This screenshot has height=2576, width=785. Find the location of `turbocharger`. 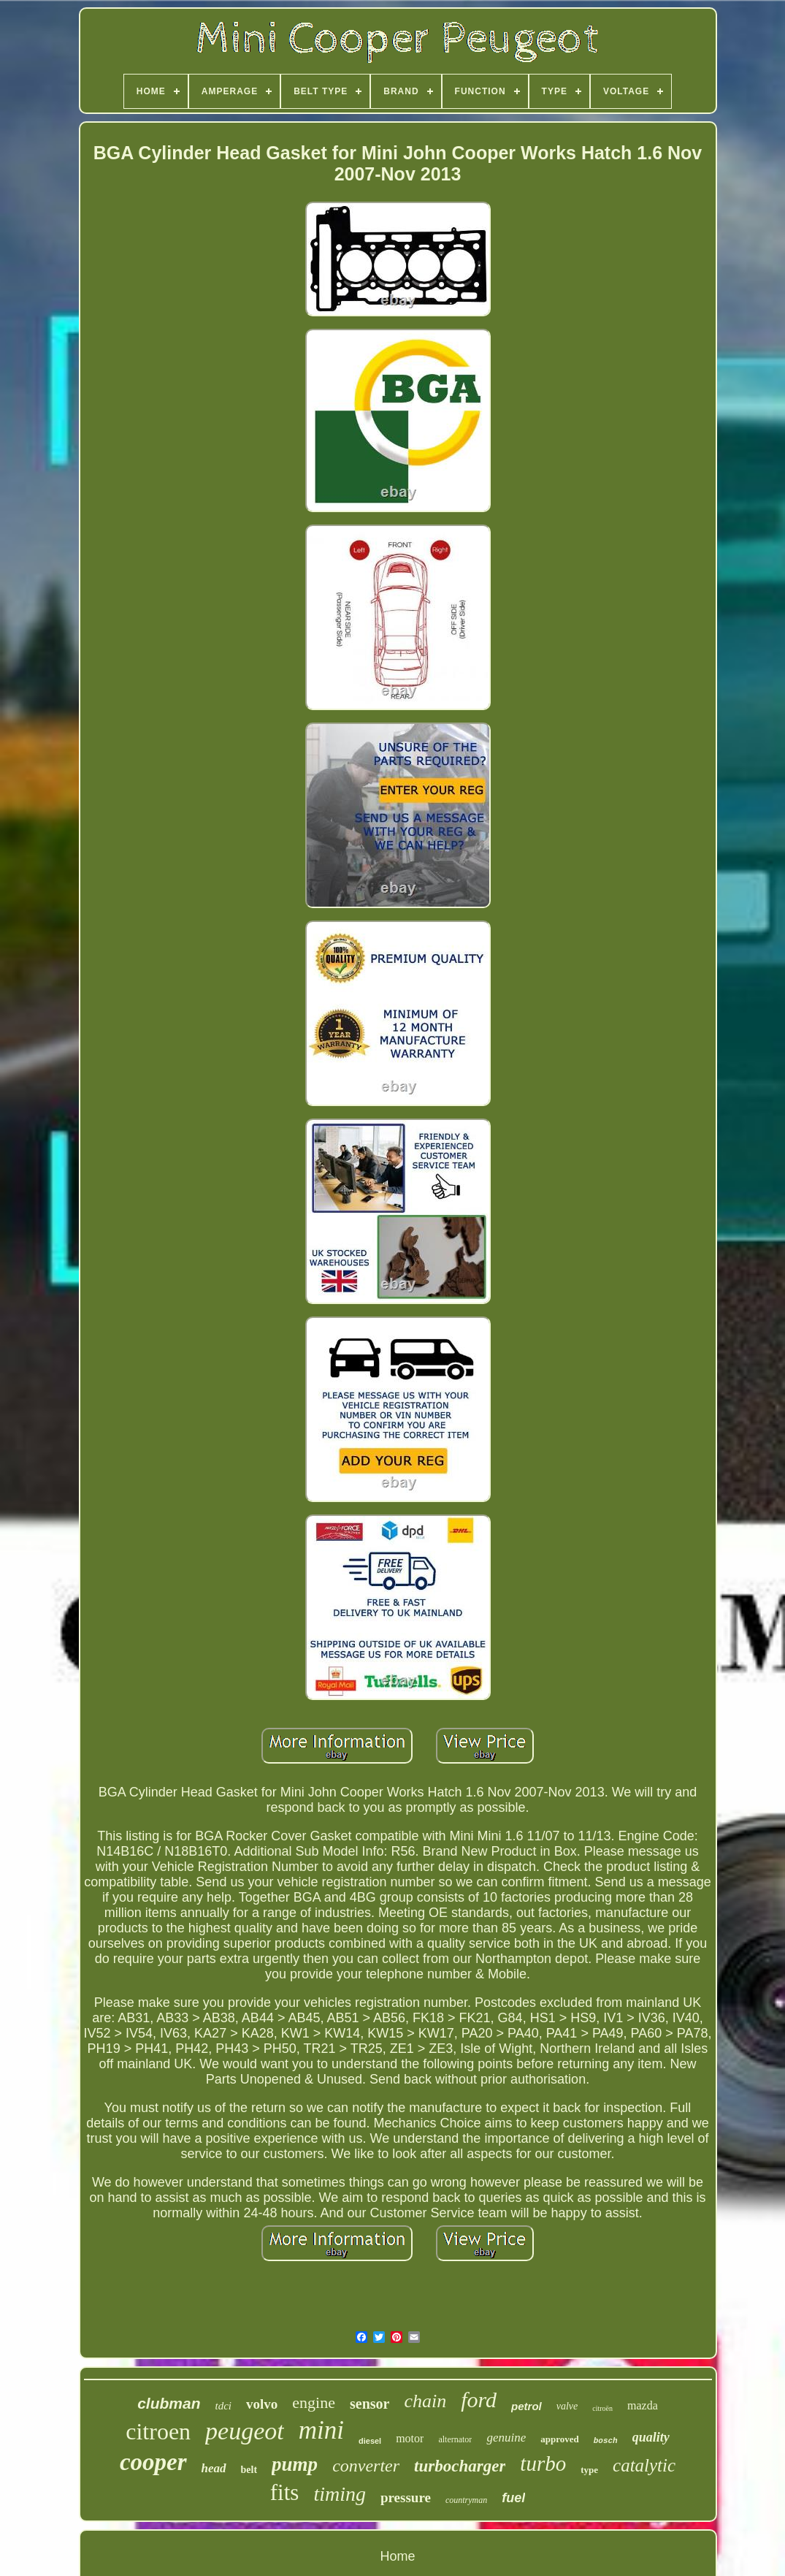

turbocharger is located at coordinates (459, 2466).